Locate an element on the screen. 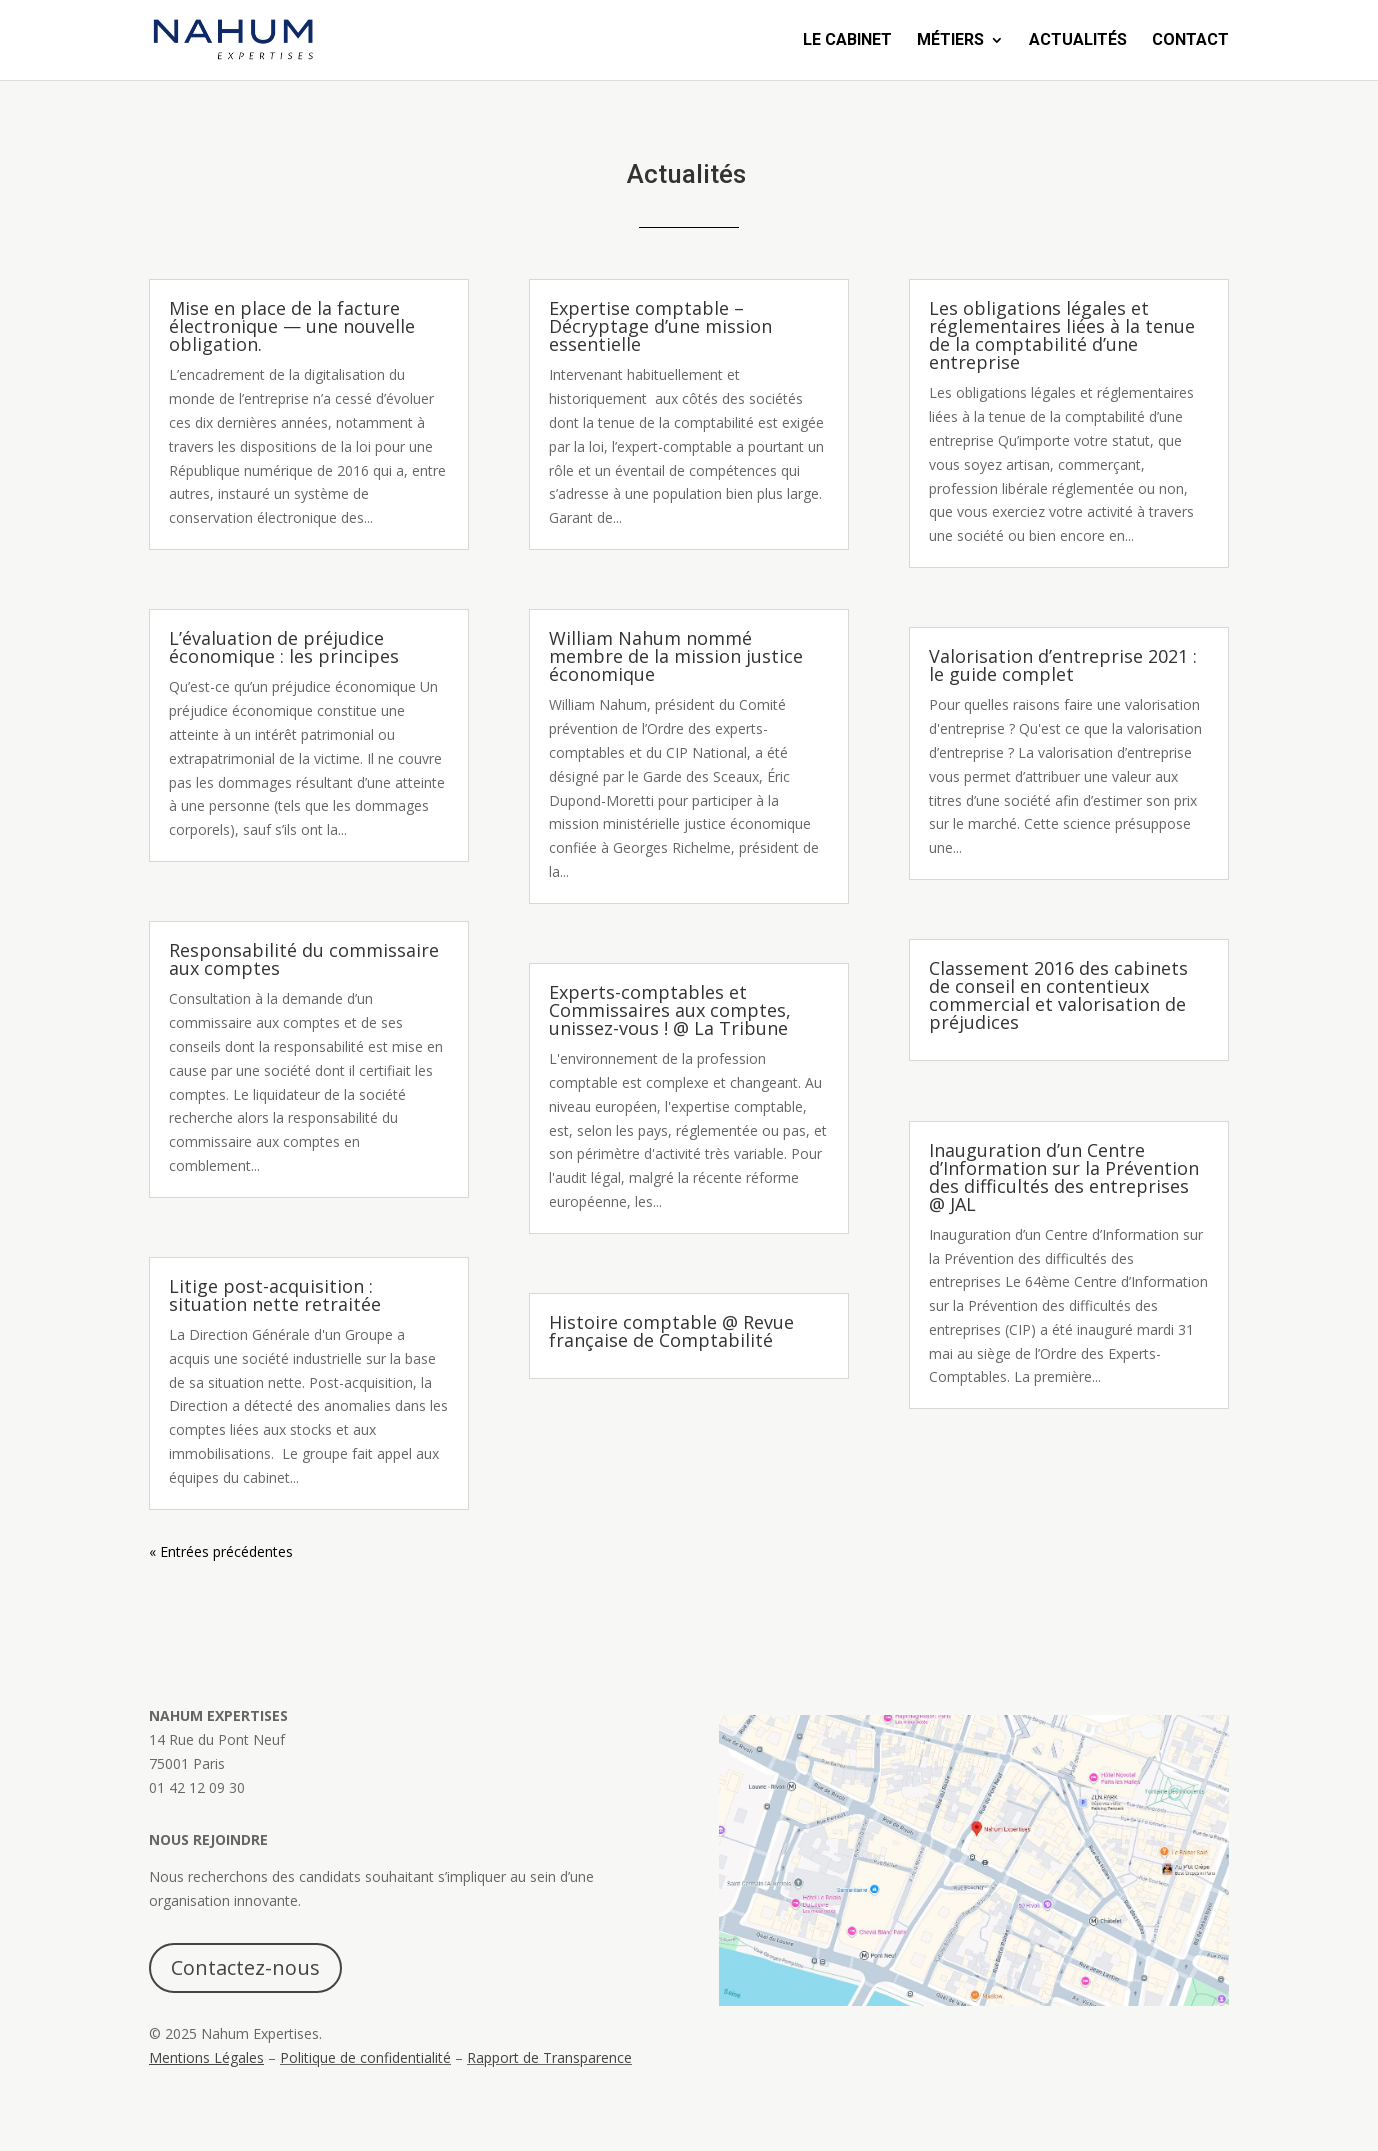  Experts-comptables et Commissaires aux comptes, unissez-vous ! @ La Tribune is located at coordinates (670, 1010).